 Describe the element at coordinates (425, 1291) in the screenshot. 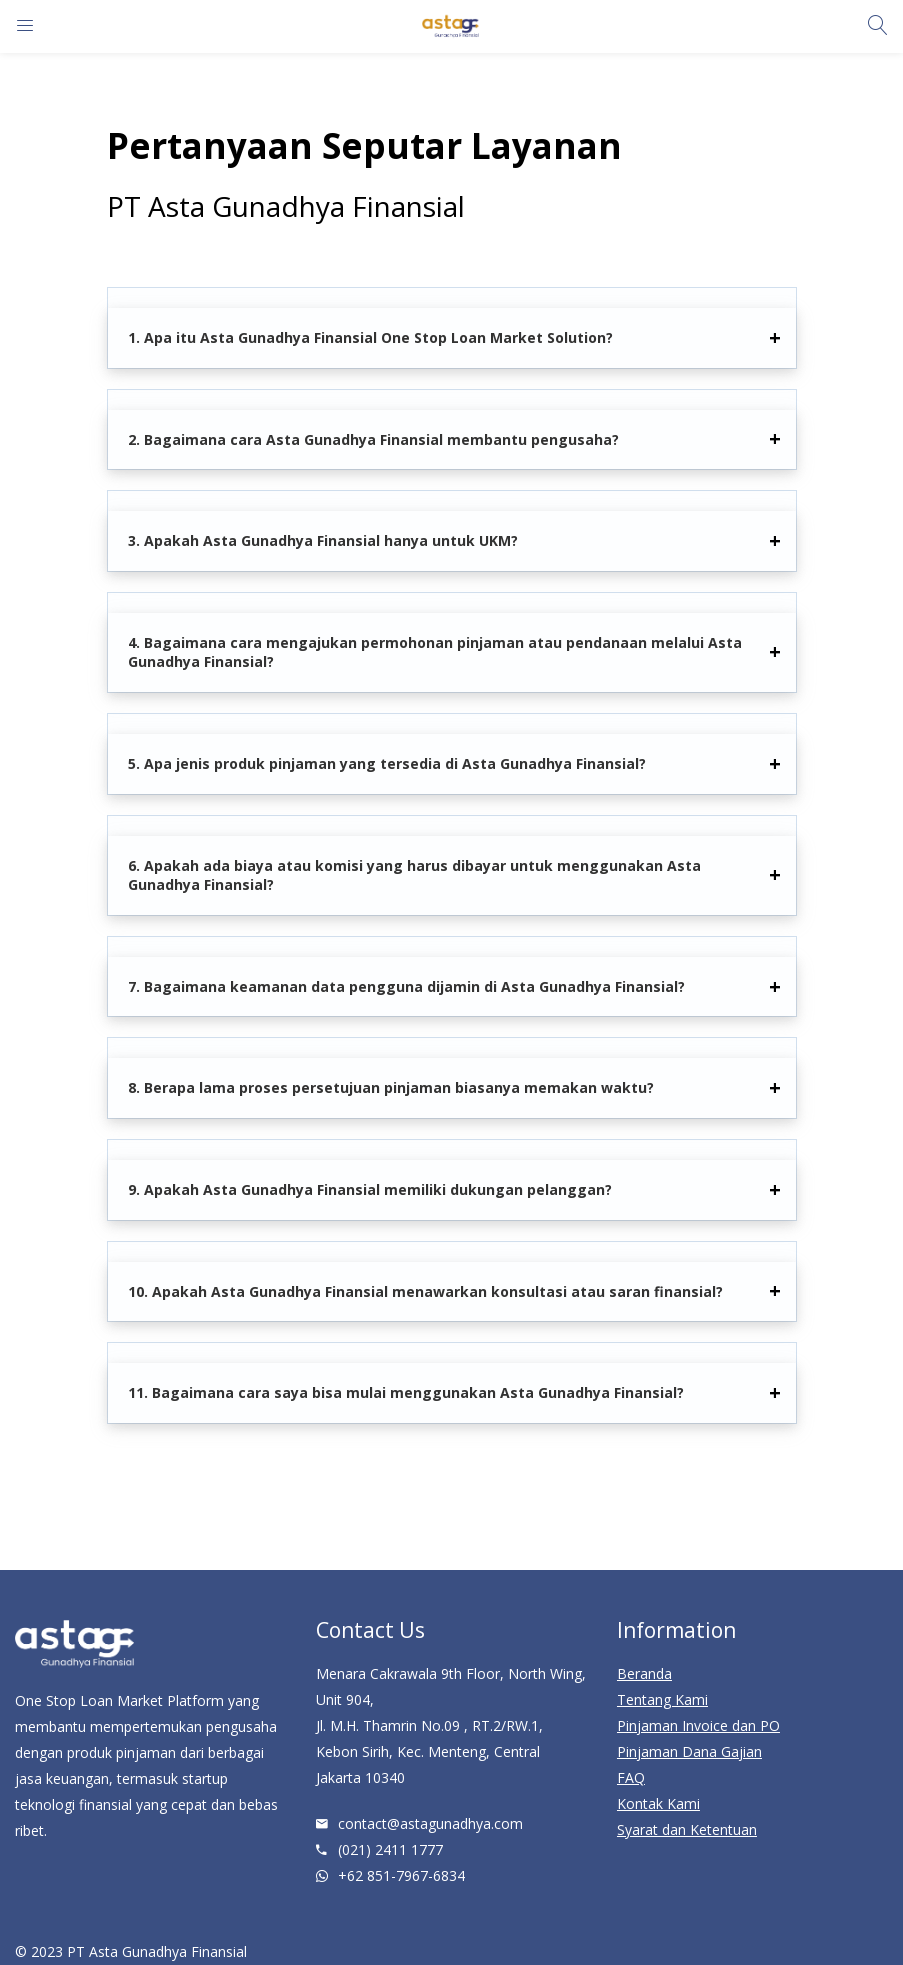

I see `10. Apakah Asta Gunadhya Finansial menawarkan konsultasi atau saran finansial?` at that location.